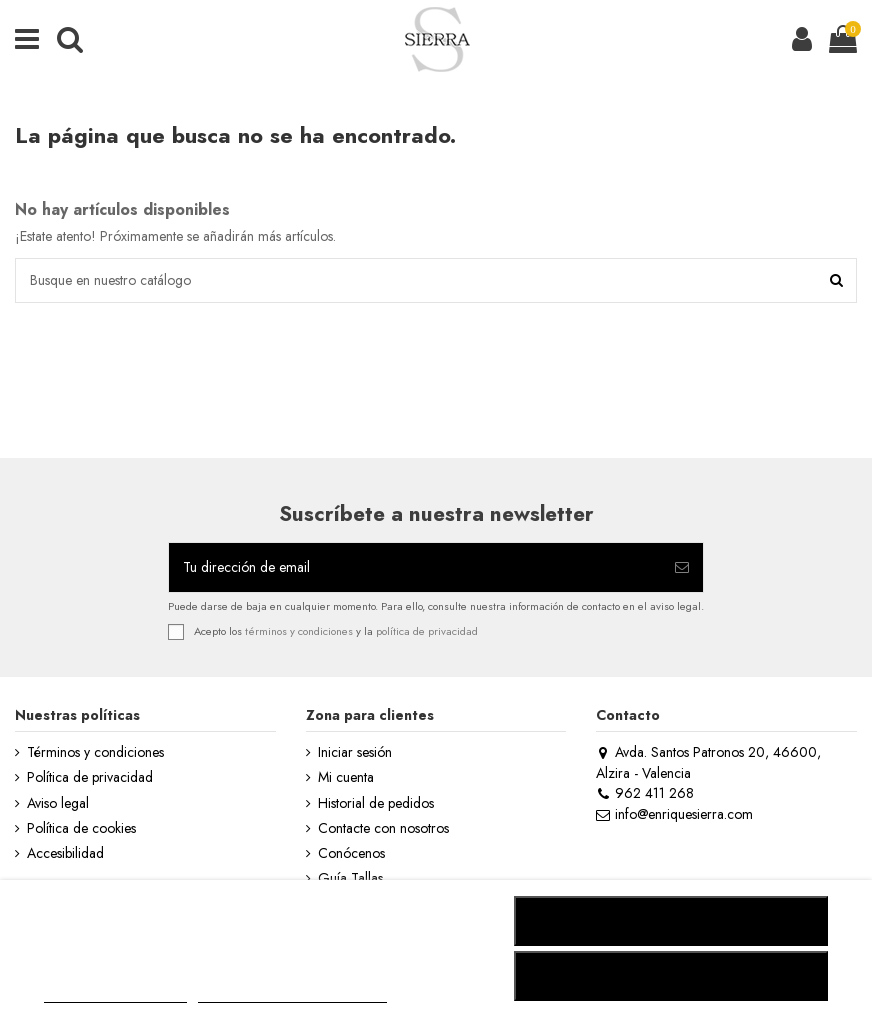 The width and height of the screenshot is (872, 1020). What do you see at coordinates (58, 803) in the screenshot?
I see `Aviso legal` at bounding box center [58, 803].